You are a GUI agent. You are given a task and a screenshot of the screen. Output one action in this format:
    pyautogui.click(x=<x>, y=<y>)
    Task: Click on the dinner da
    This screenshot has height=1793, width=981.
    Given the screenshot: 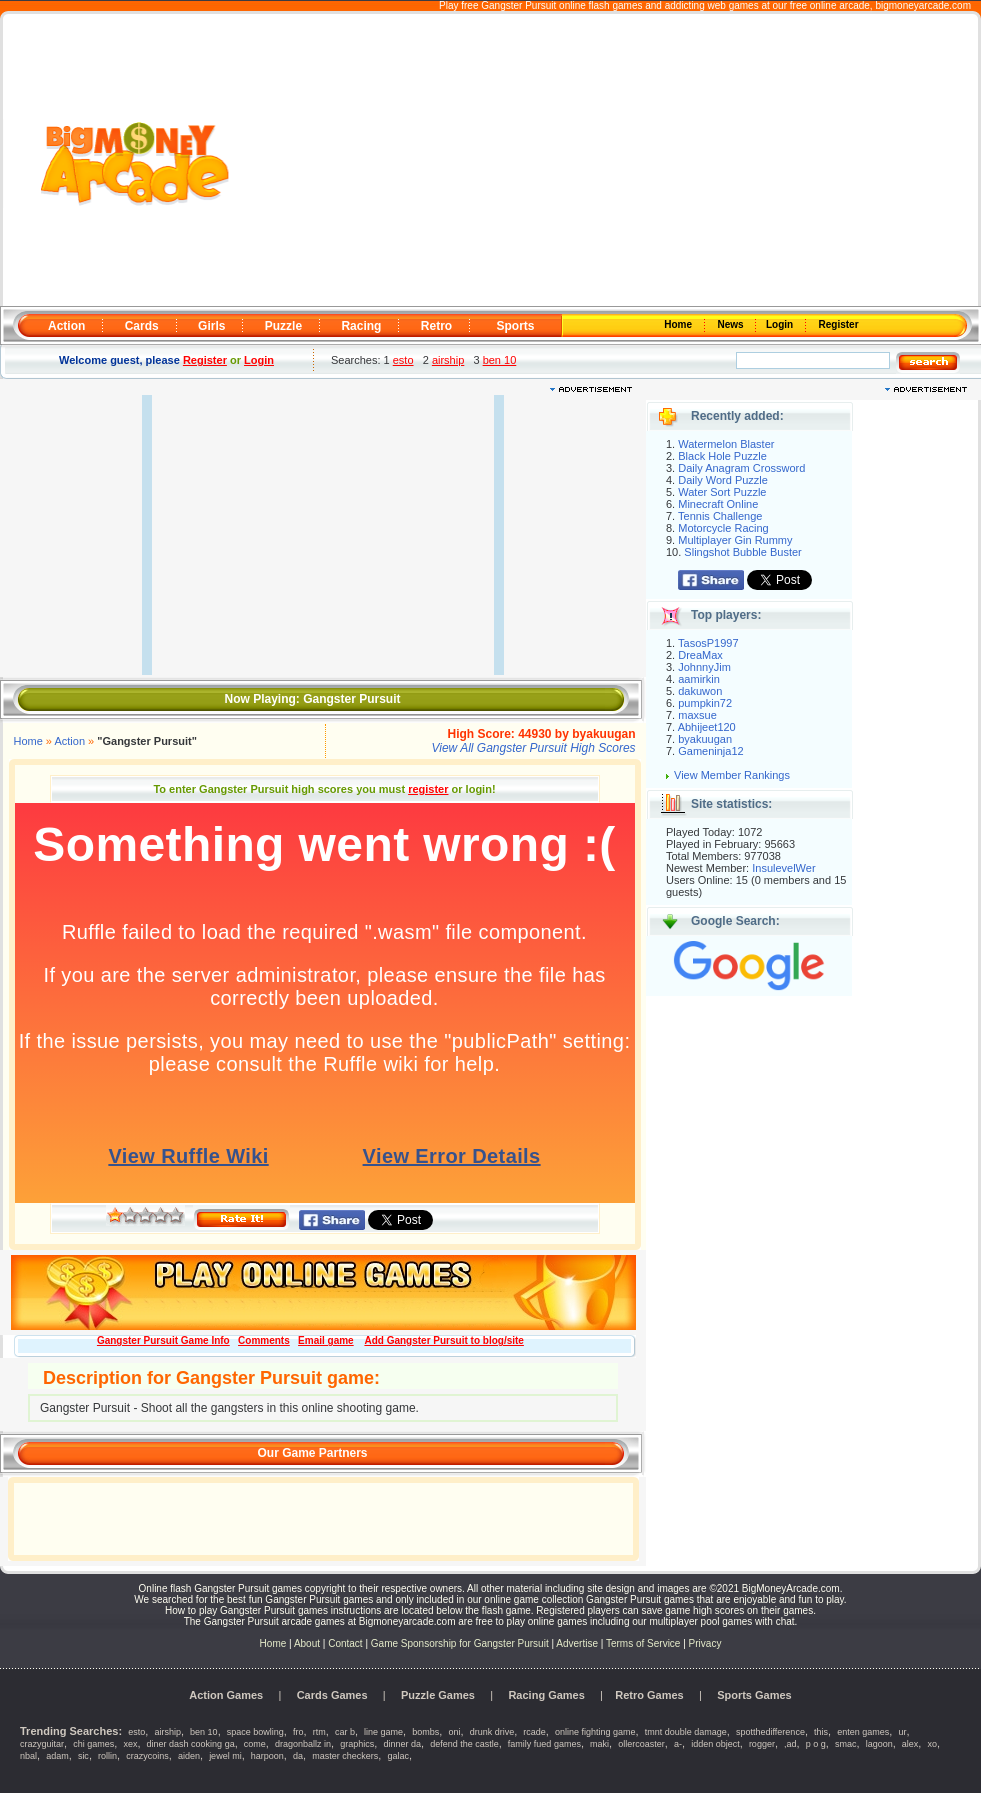 What is the action you would take?
    pyautogui.click(x=402, y=1744)
    